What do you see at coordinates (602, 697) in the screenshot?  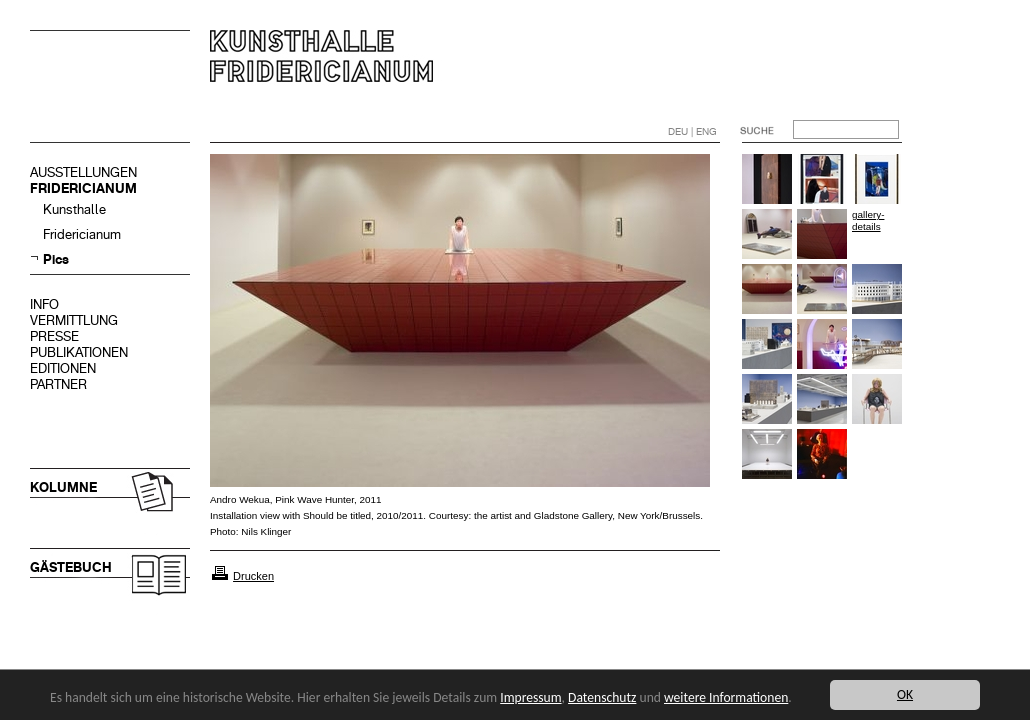 I see `Datenschutz` at bounding box center [602, 697].